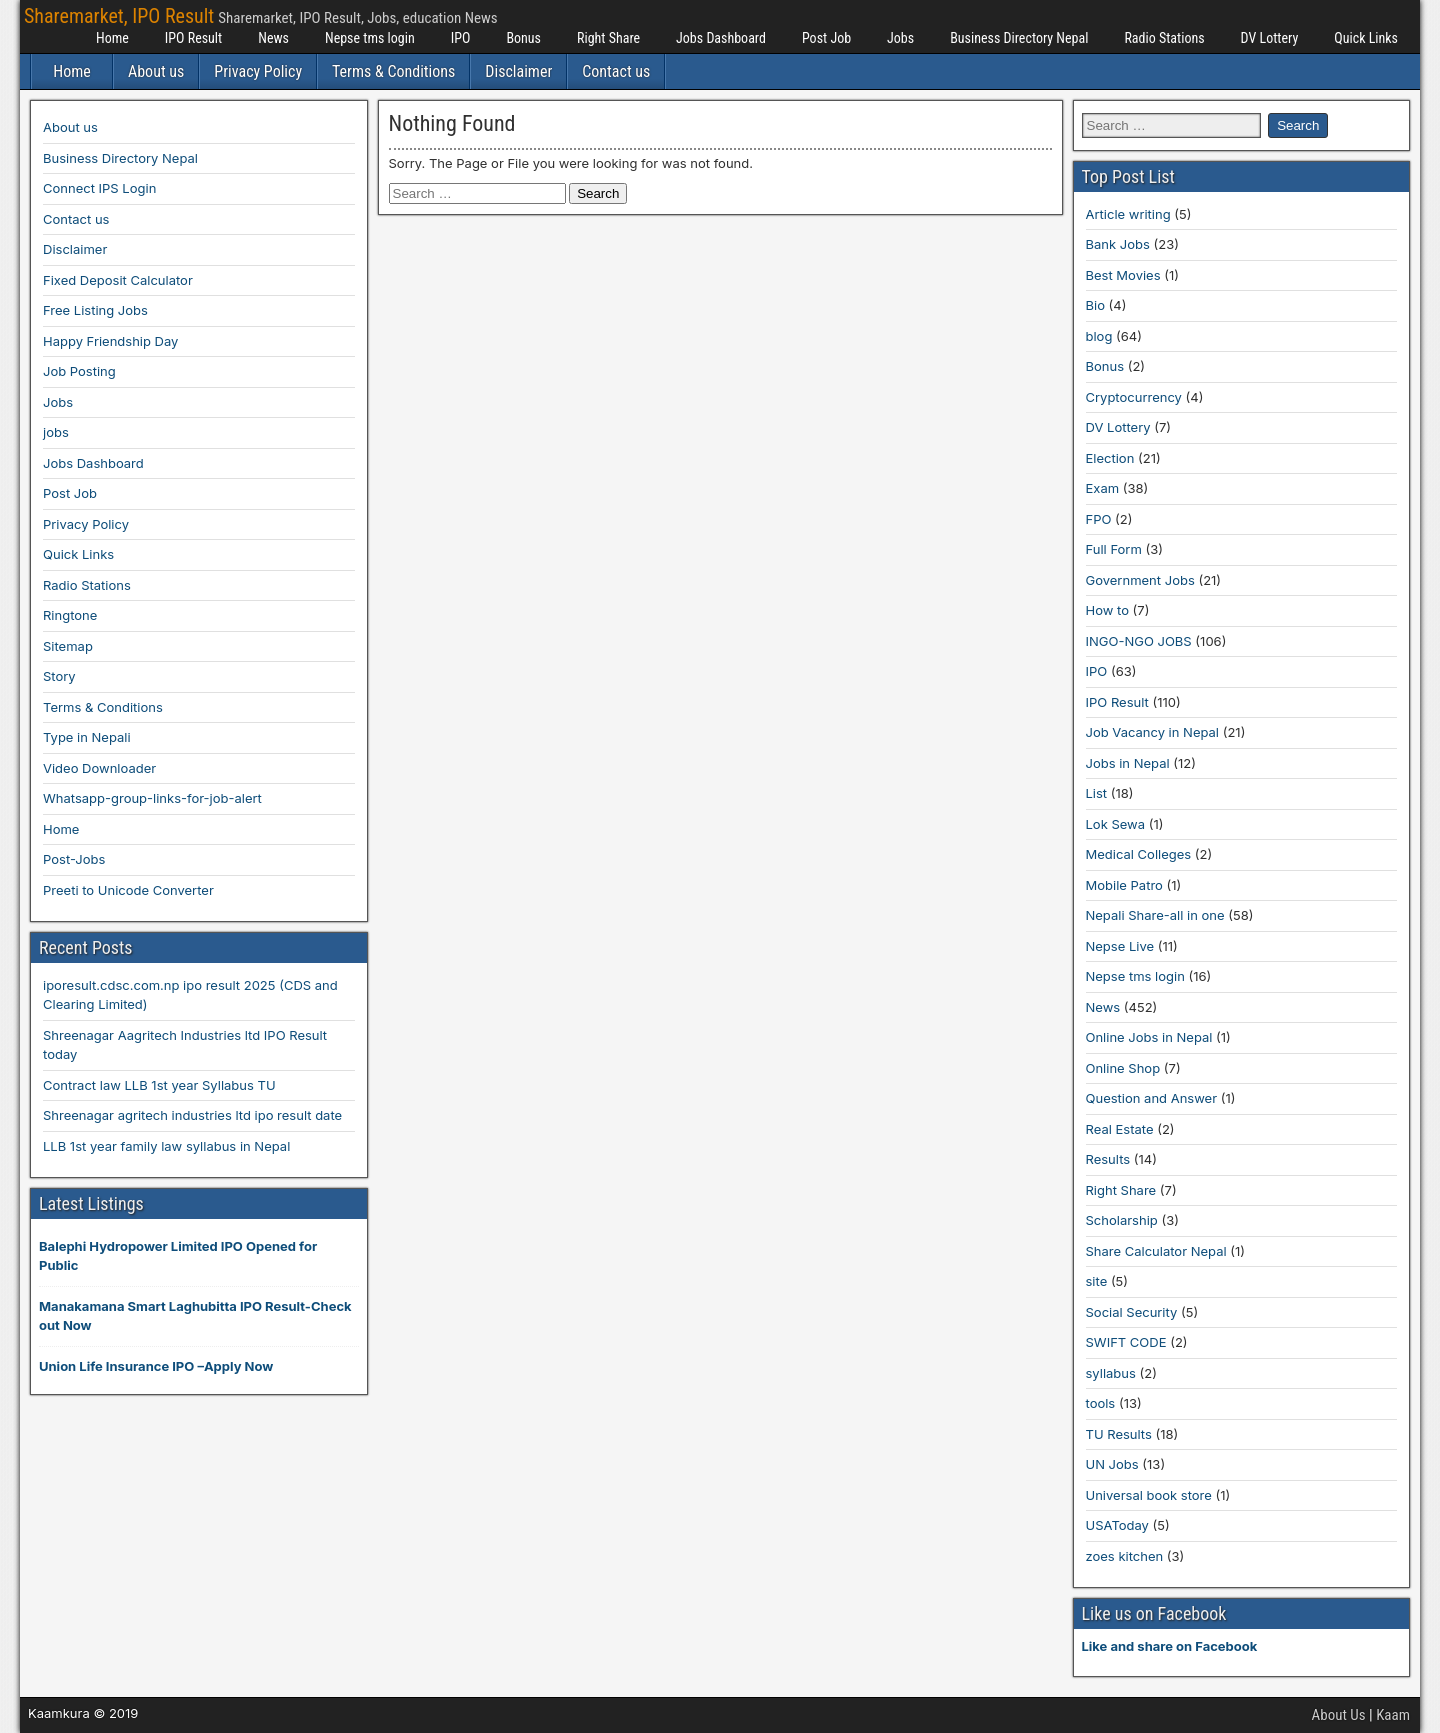  Describe the element at coordinates (523, 38) in the screenshot. I see `Bonus` at that location.